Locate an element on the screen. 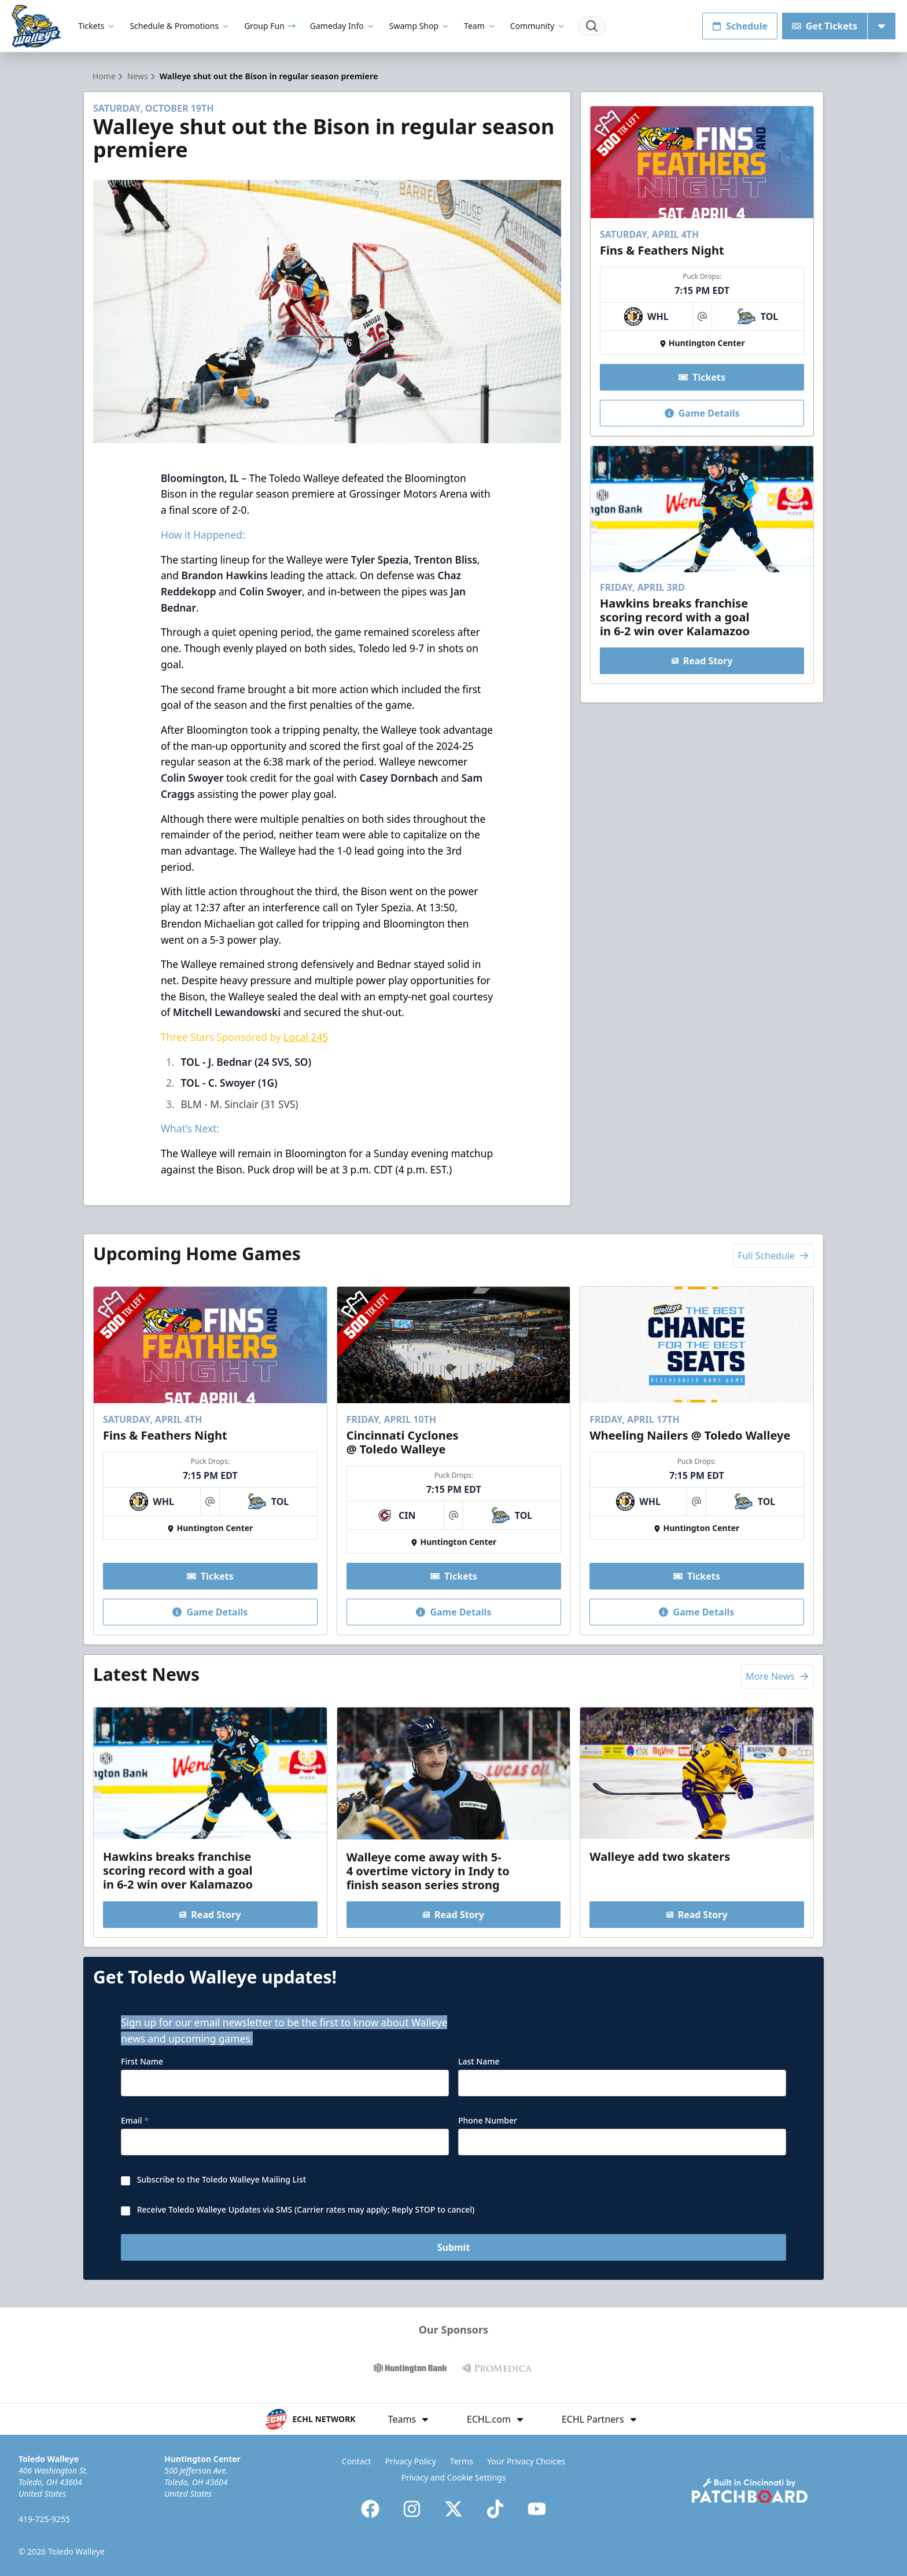  Schedule & Promotions is located at coordinates (180, 25).